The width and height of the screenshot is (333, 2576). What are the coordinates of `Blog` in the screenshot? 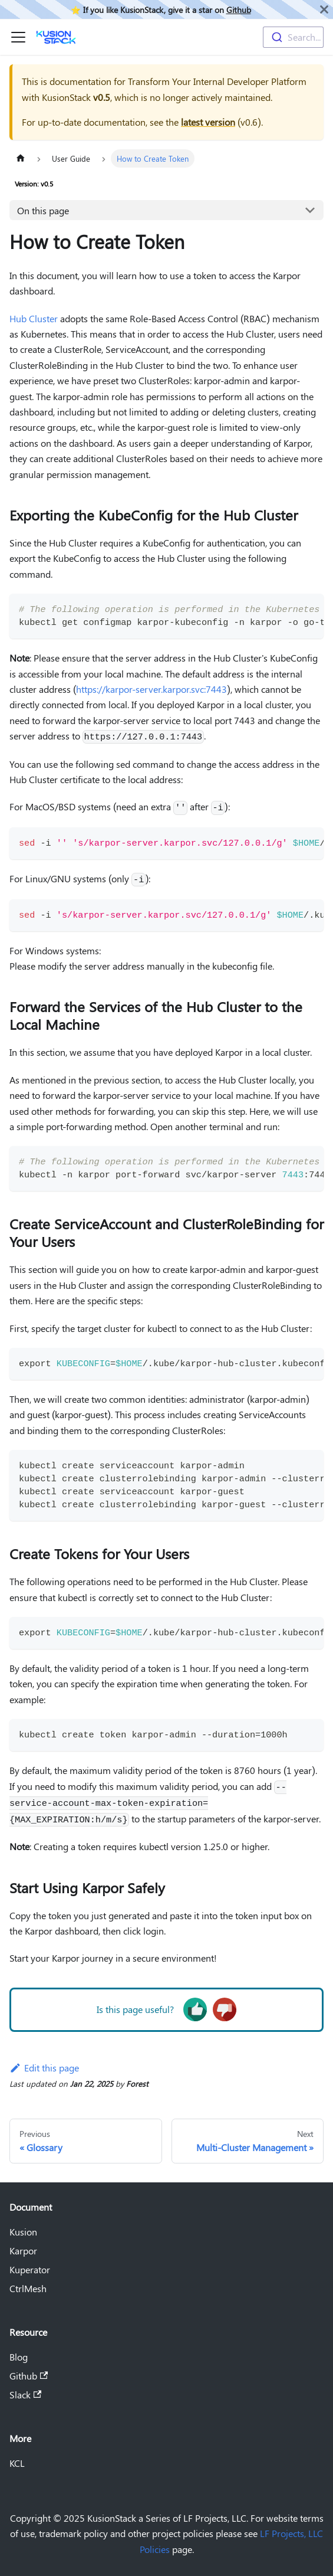 It's located at (18, 2357).